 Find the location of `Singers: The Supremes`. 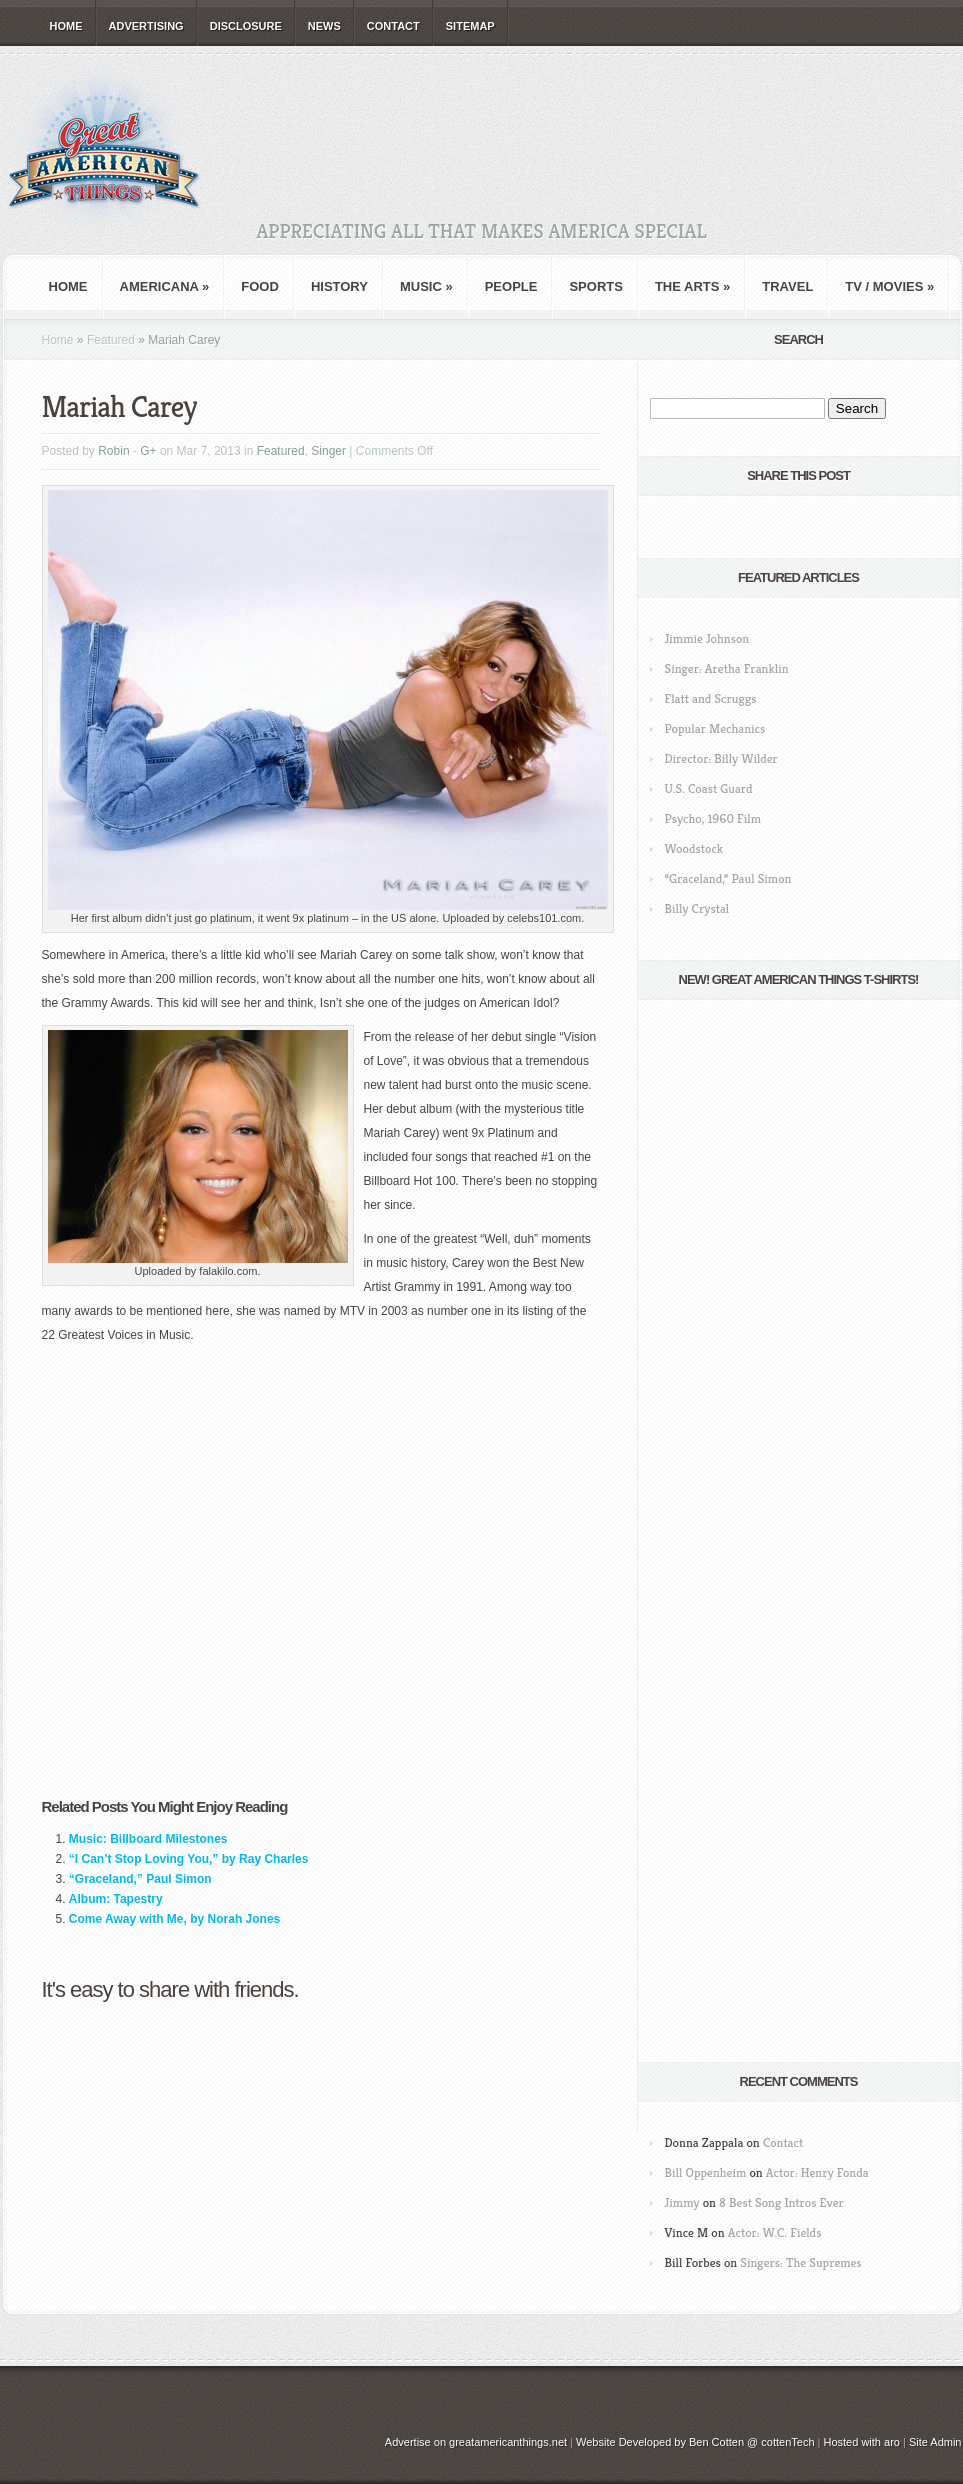

Singers: The Supremes is located at coordinates (800, 2262).